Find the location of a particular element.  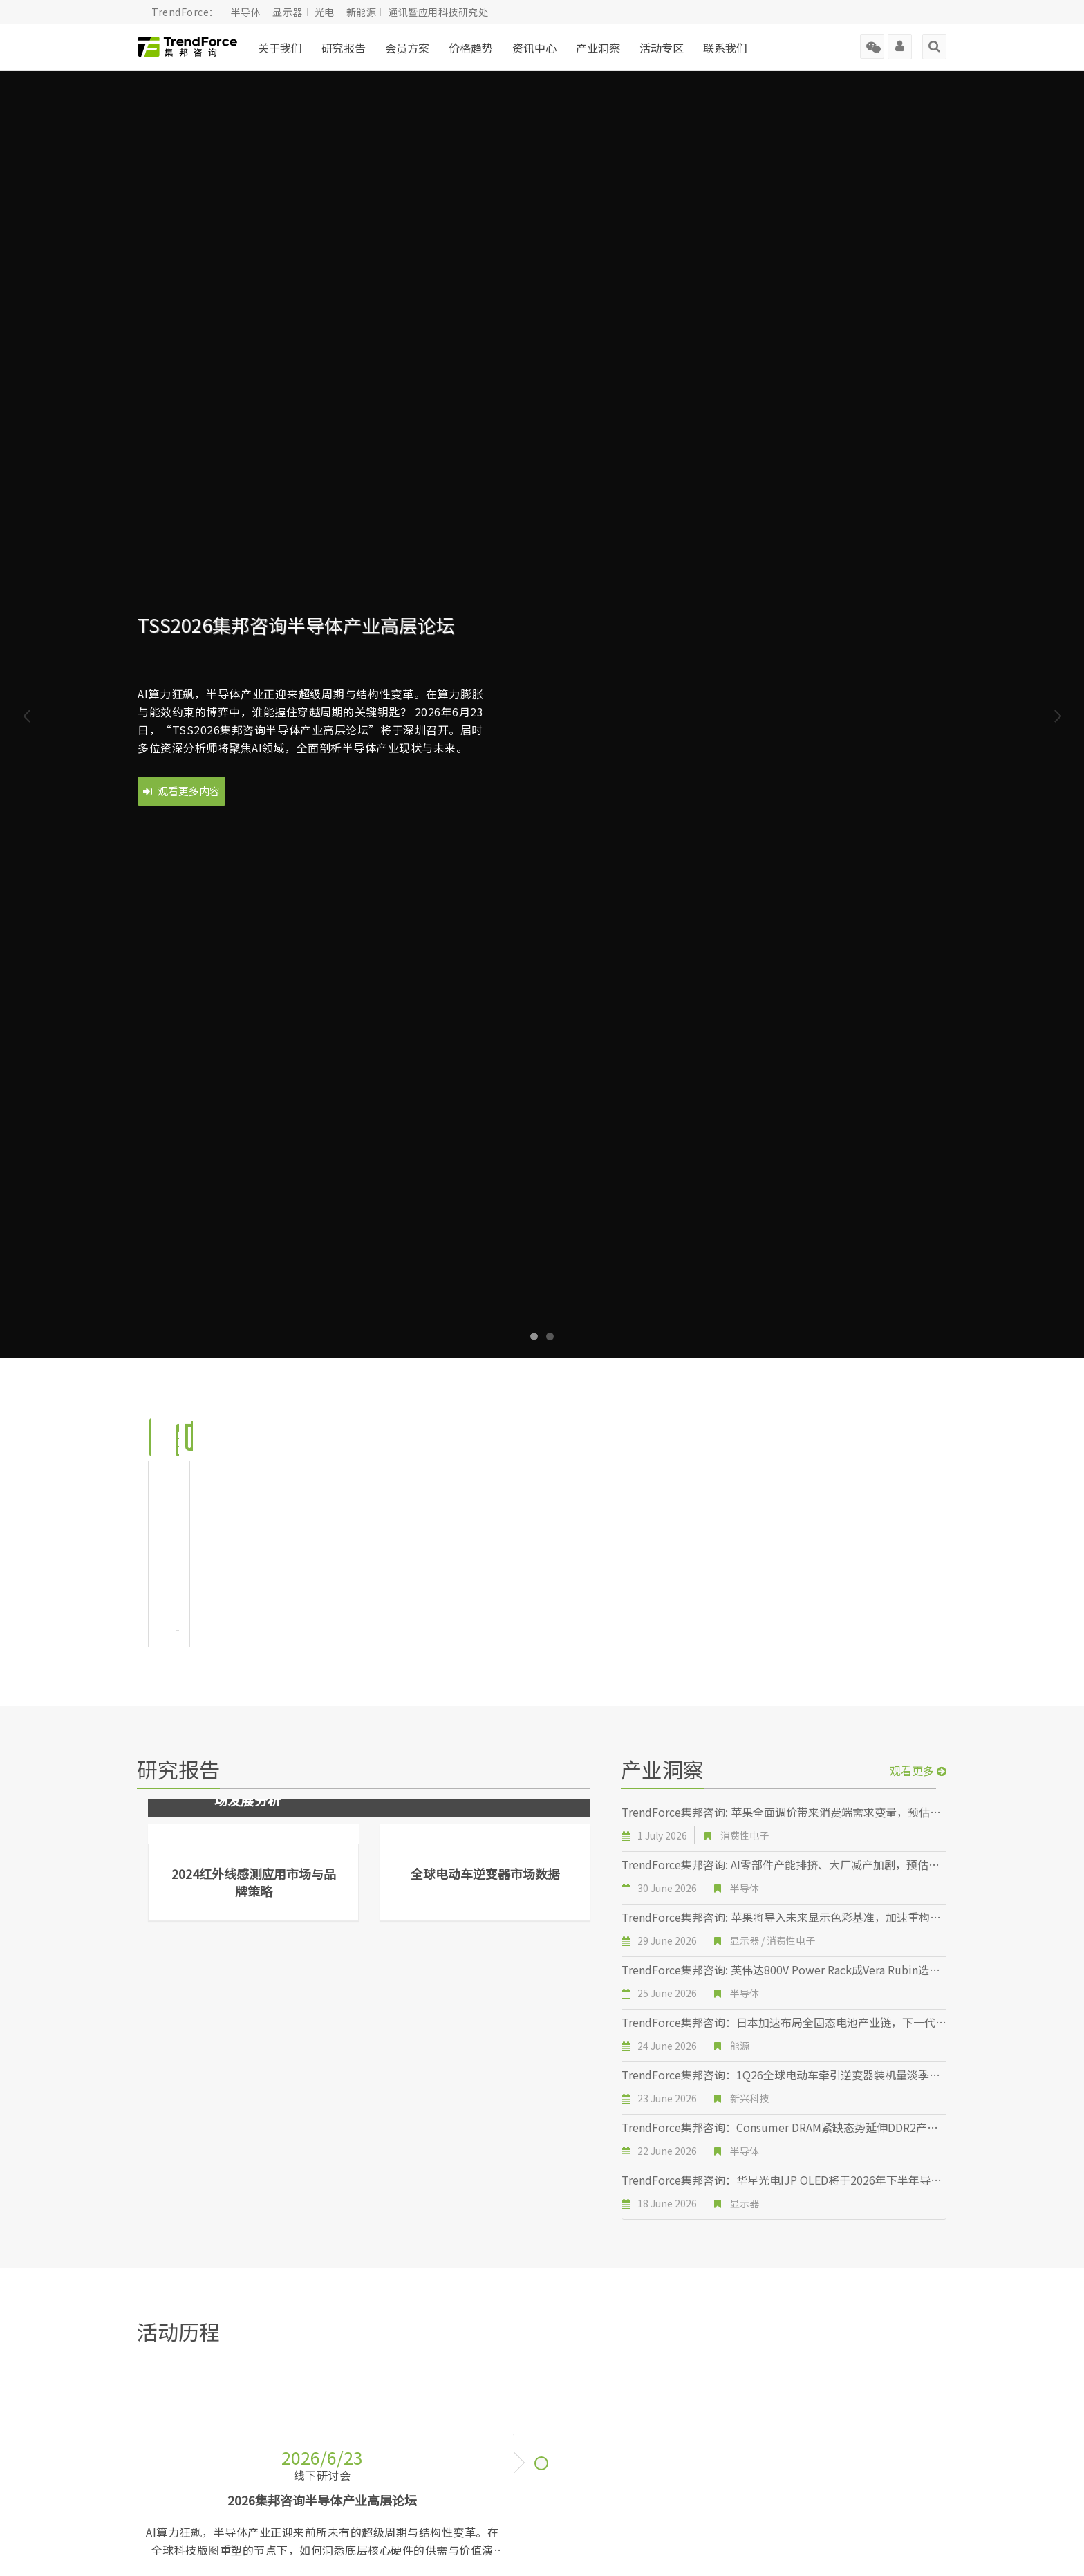

半导体 is located at coordinates (246, 12).